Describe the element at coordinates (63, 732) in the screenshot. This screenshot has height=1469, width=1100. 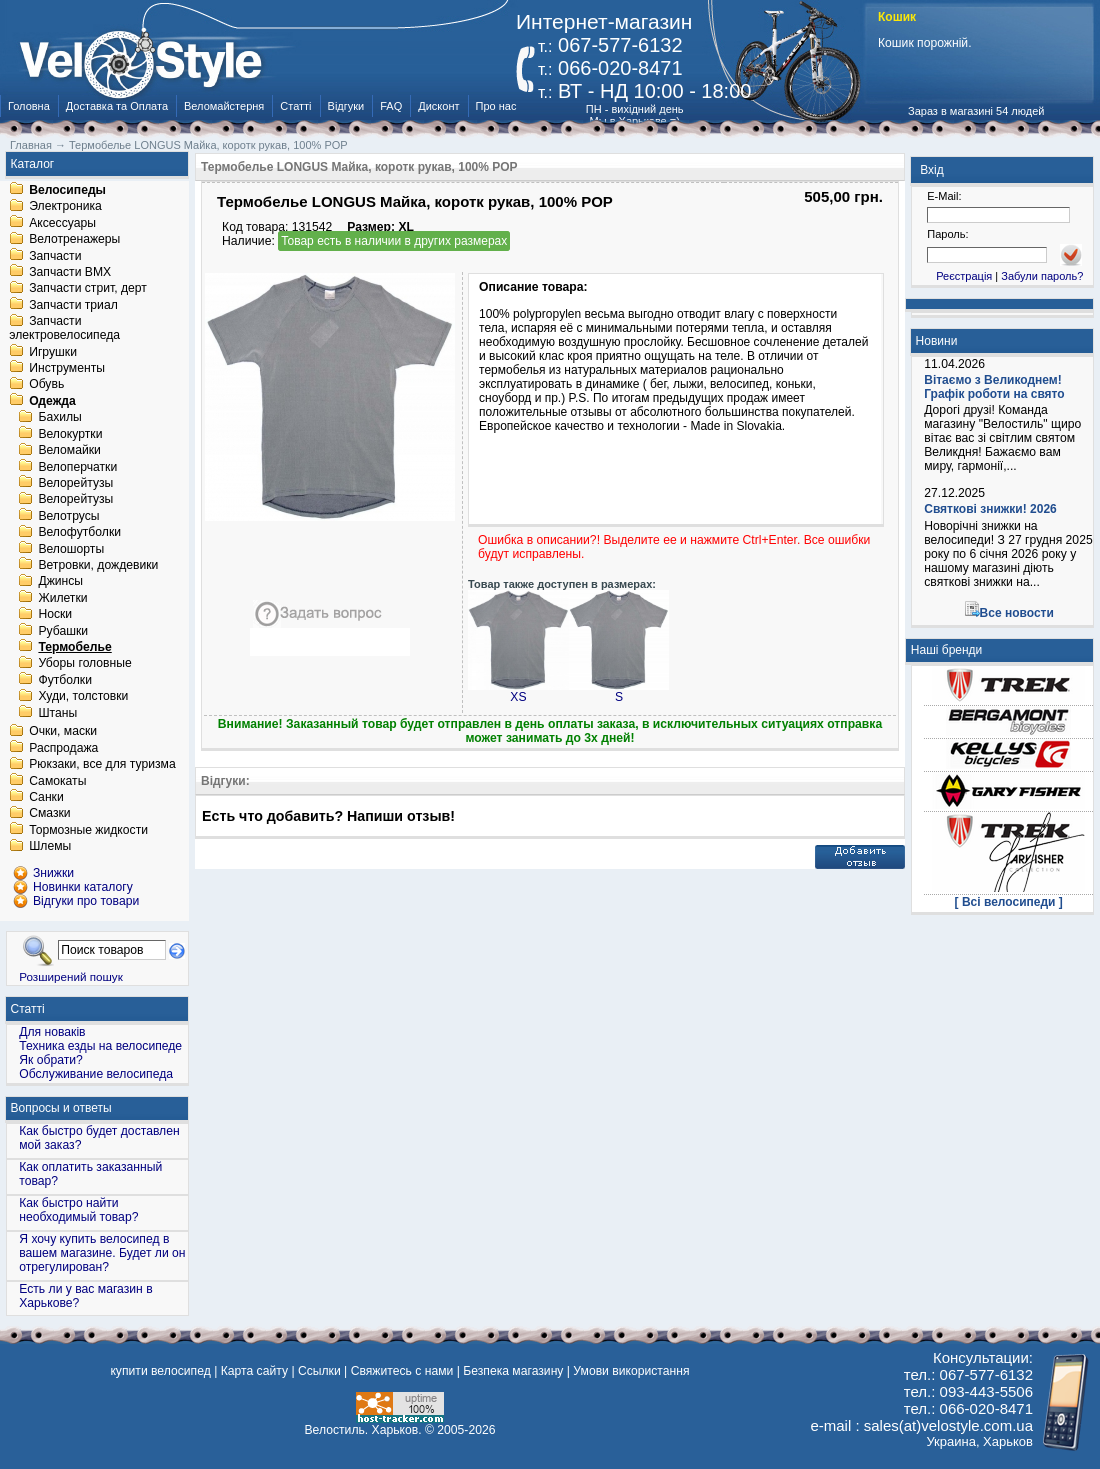
I see `Очки, маски` at that location.